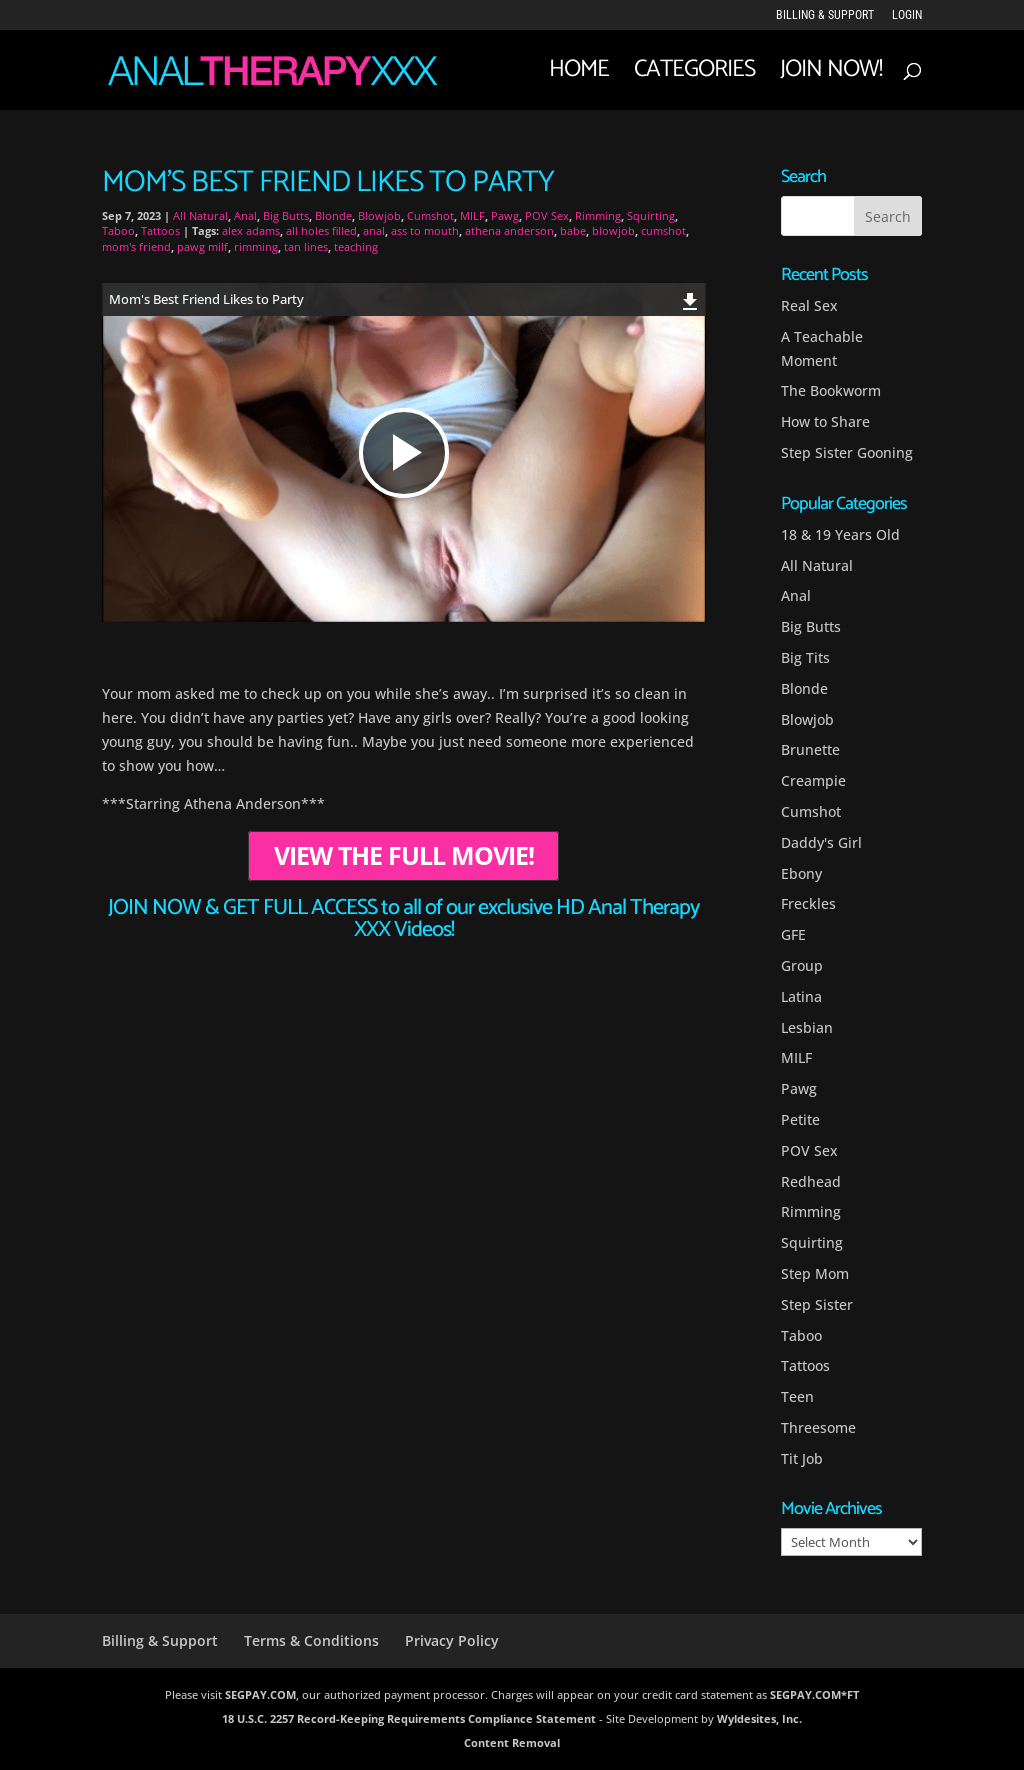 Image resolution: width=1024 pixels, height=1770 pixels. I want to click on rimming, so click(256, 246).